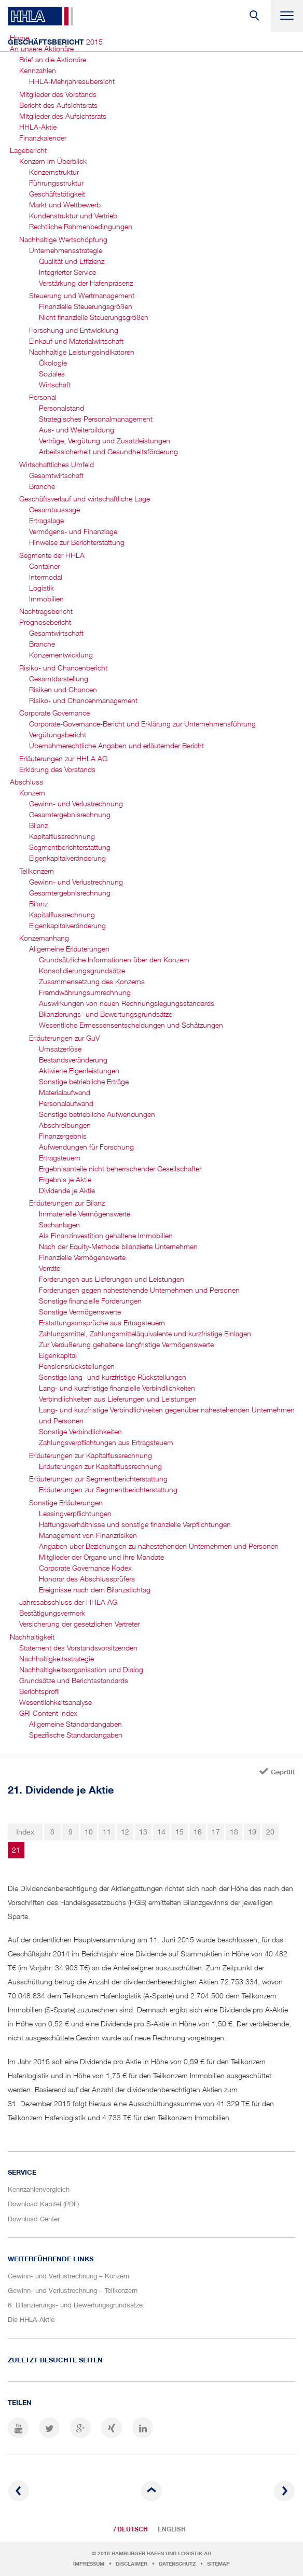  Describe the element at coordinates (44, 937) in the screenshot. I see `Konzernanhang` at that location.